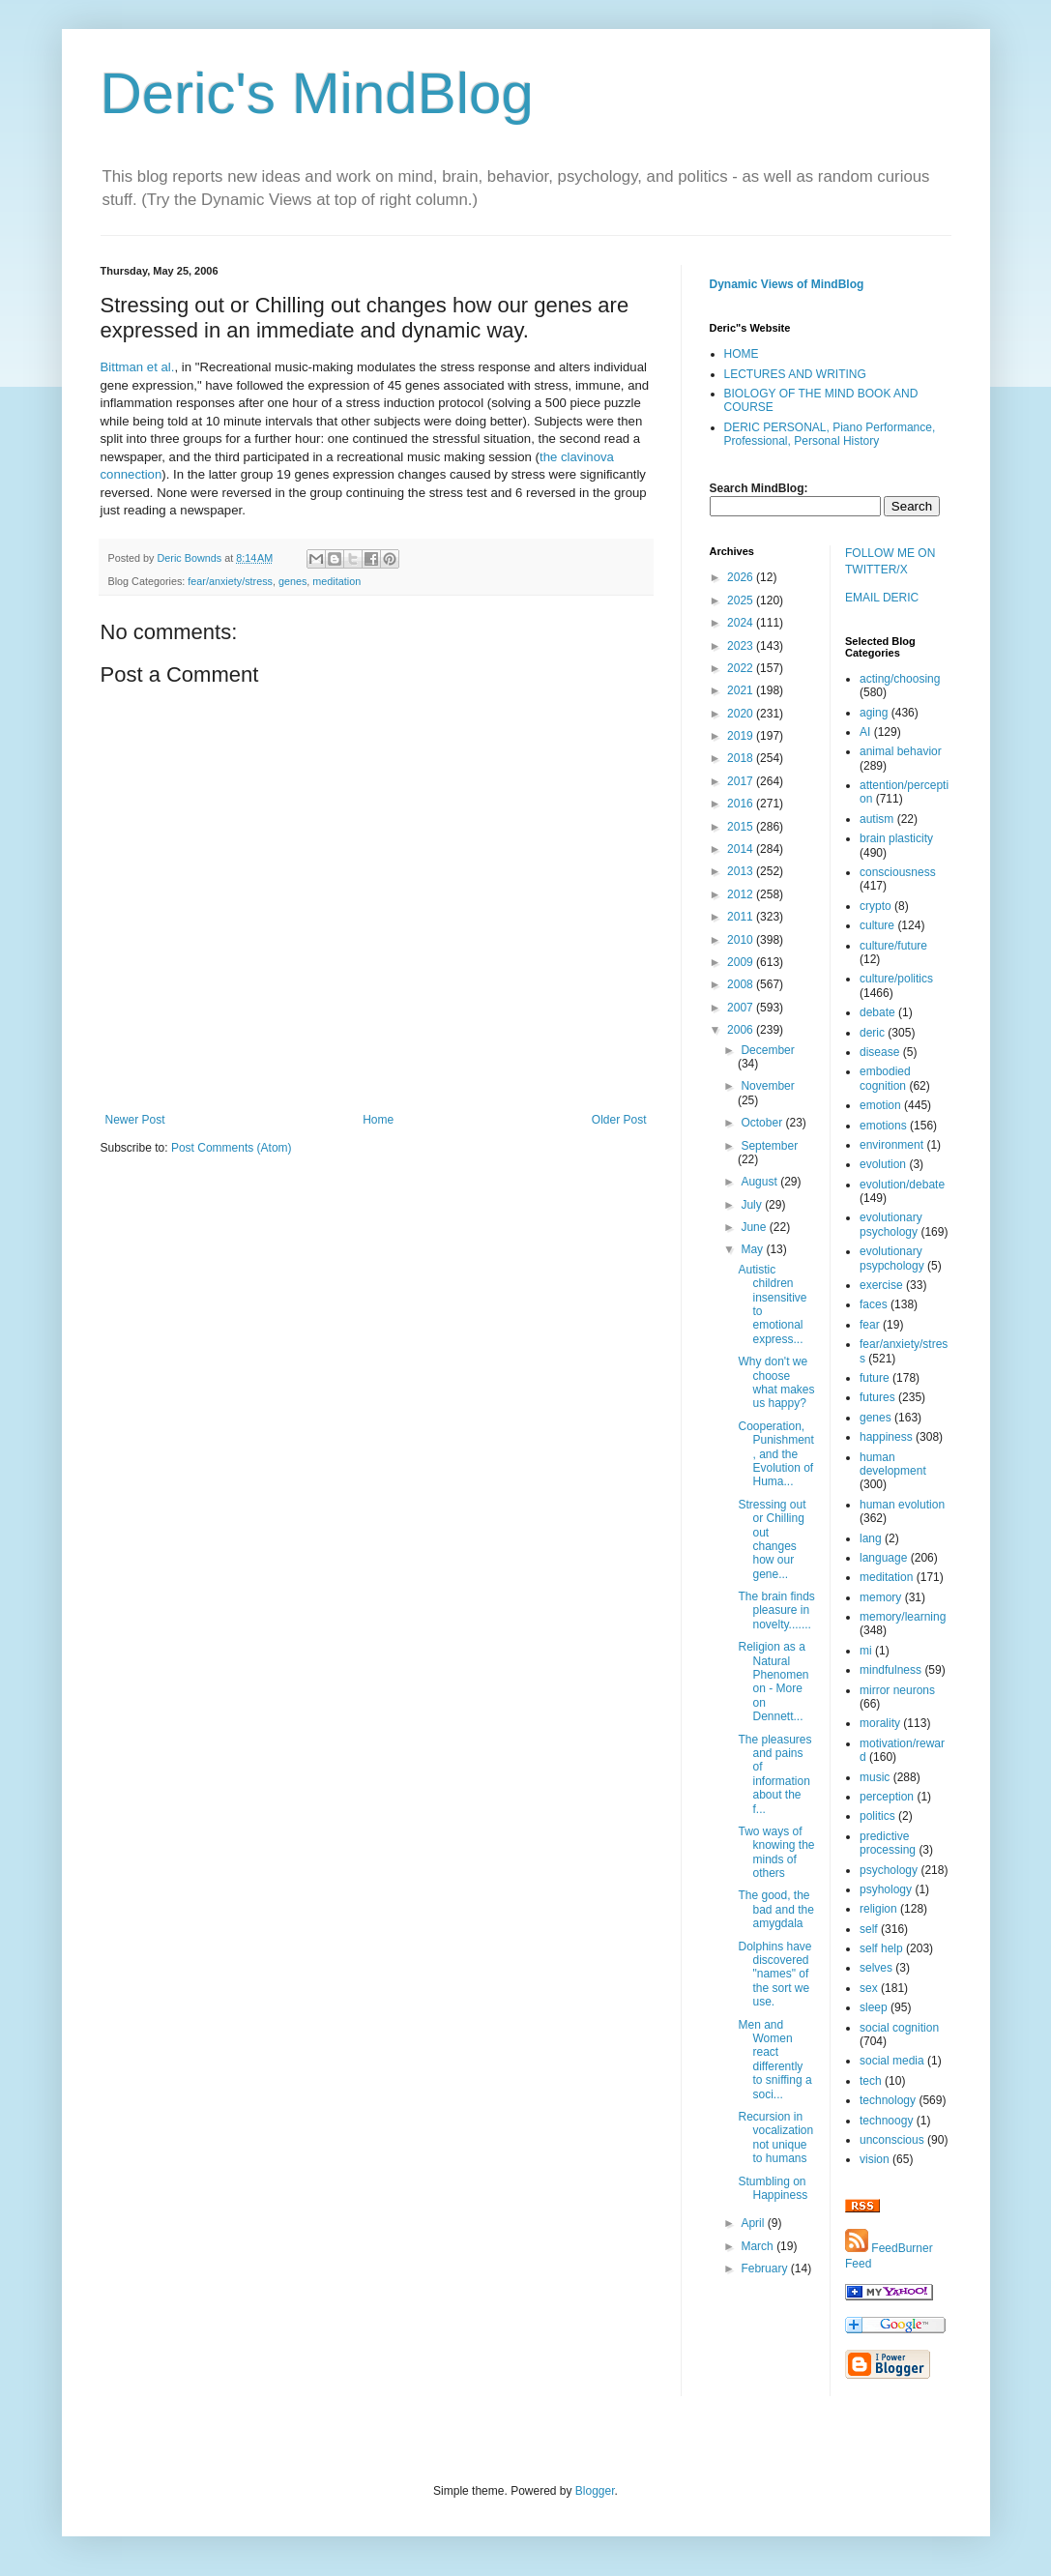 This screenshot has height=2576, width=1051. What do you see at coordinates (135, 1120) in the screenshot?
I see `Newer Post` at bounding box center [135, 1120].